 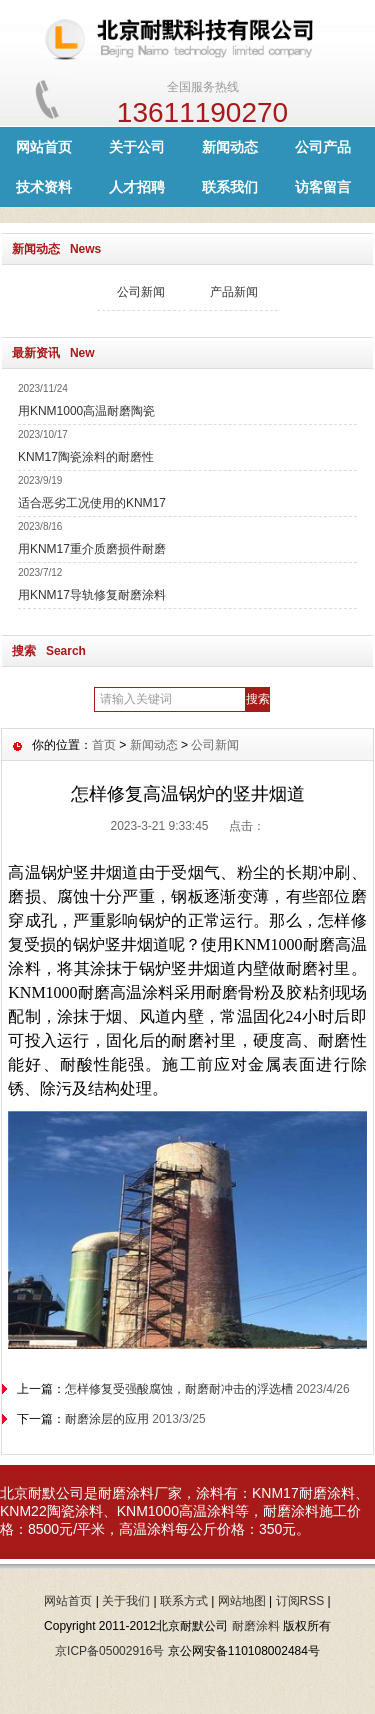 I want to click on 公司产品, so click(x=323, y=147).